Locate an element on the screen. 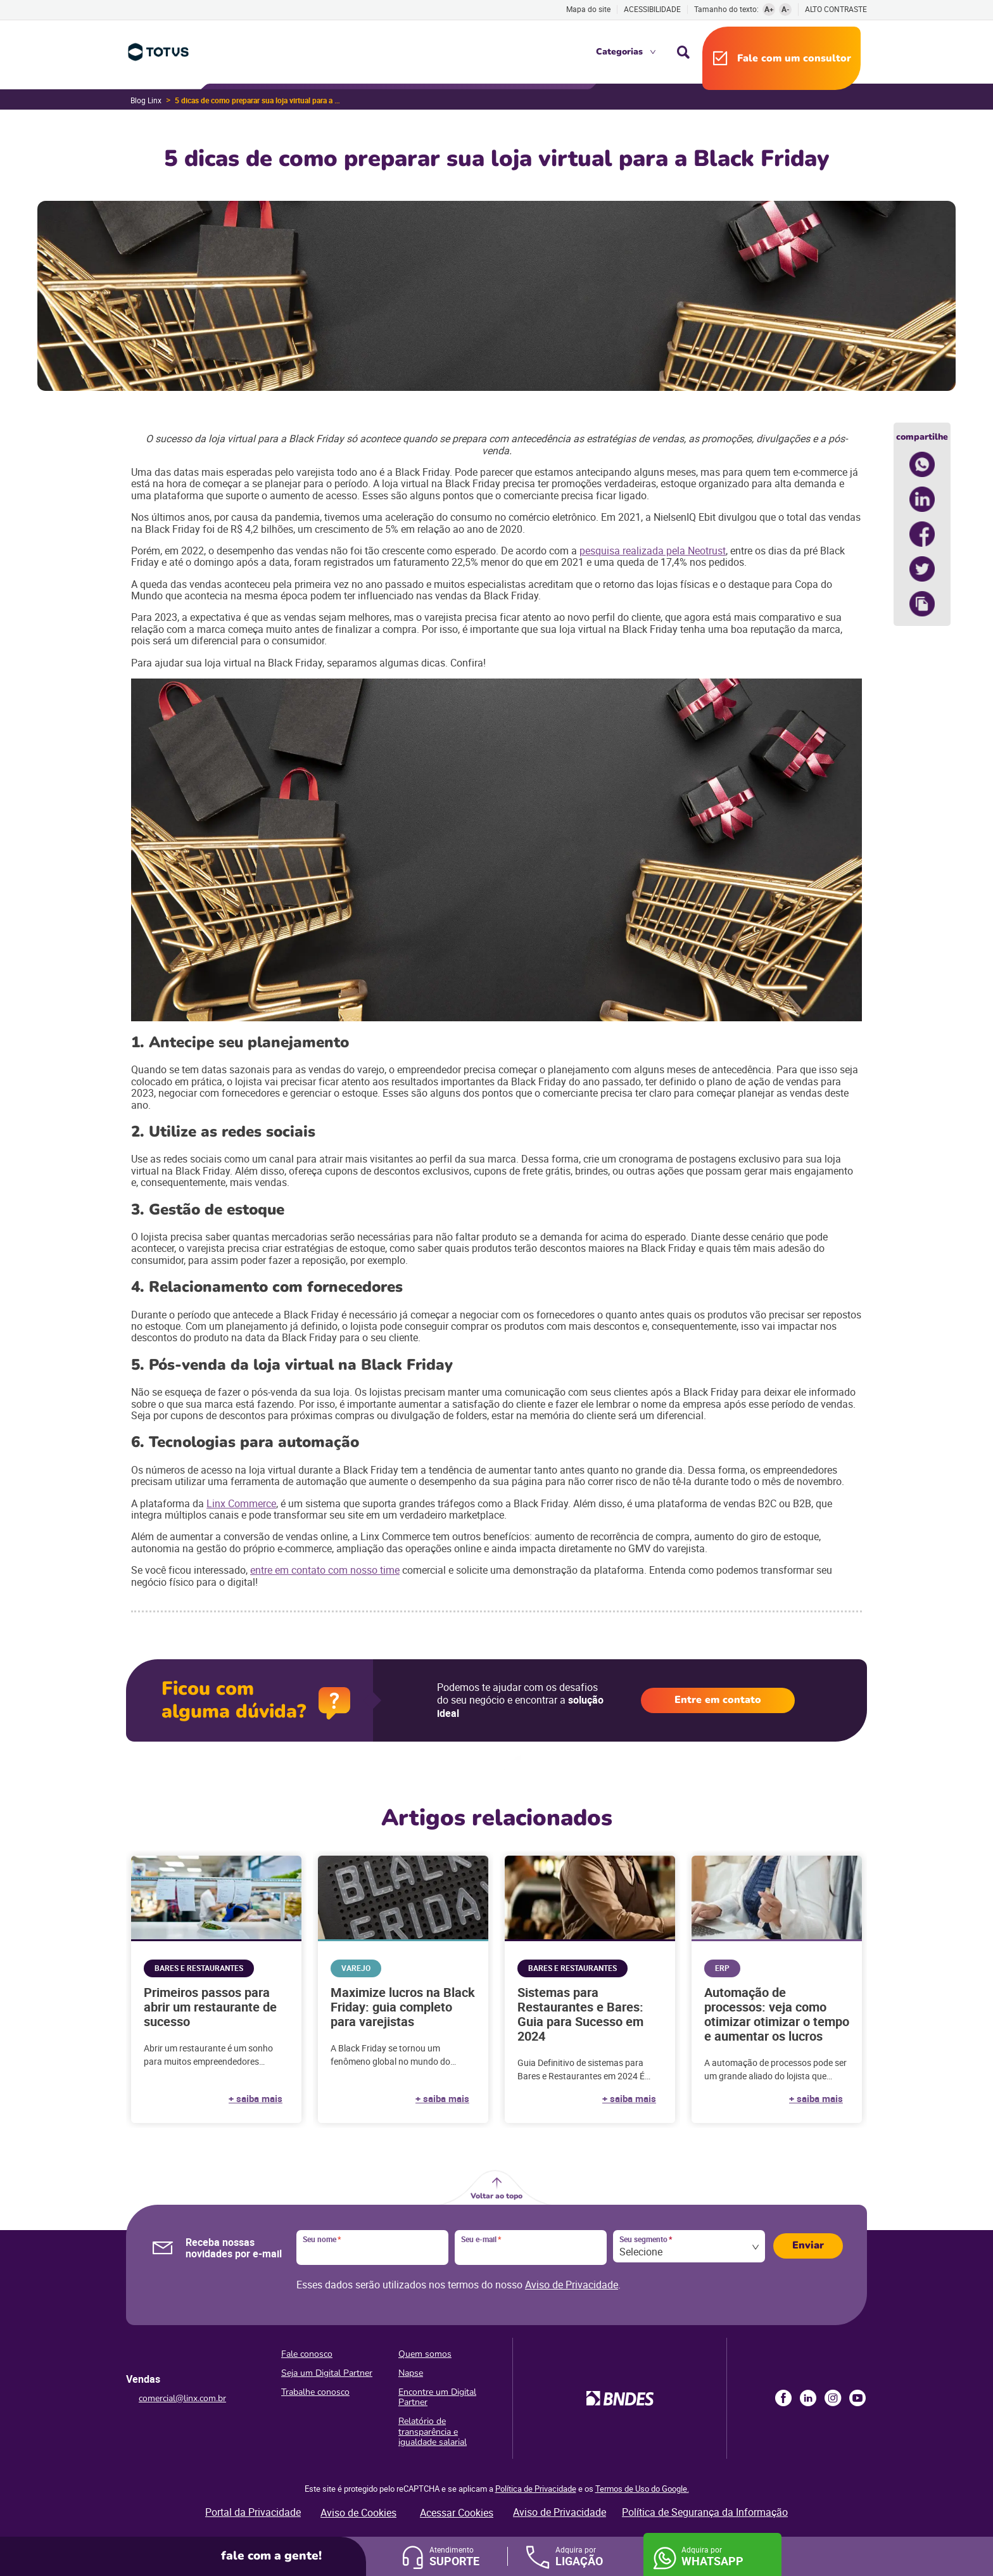  Política de Segurança da Informação is located at coordinates (705, 2512).